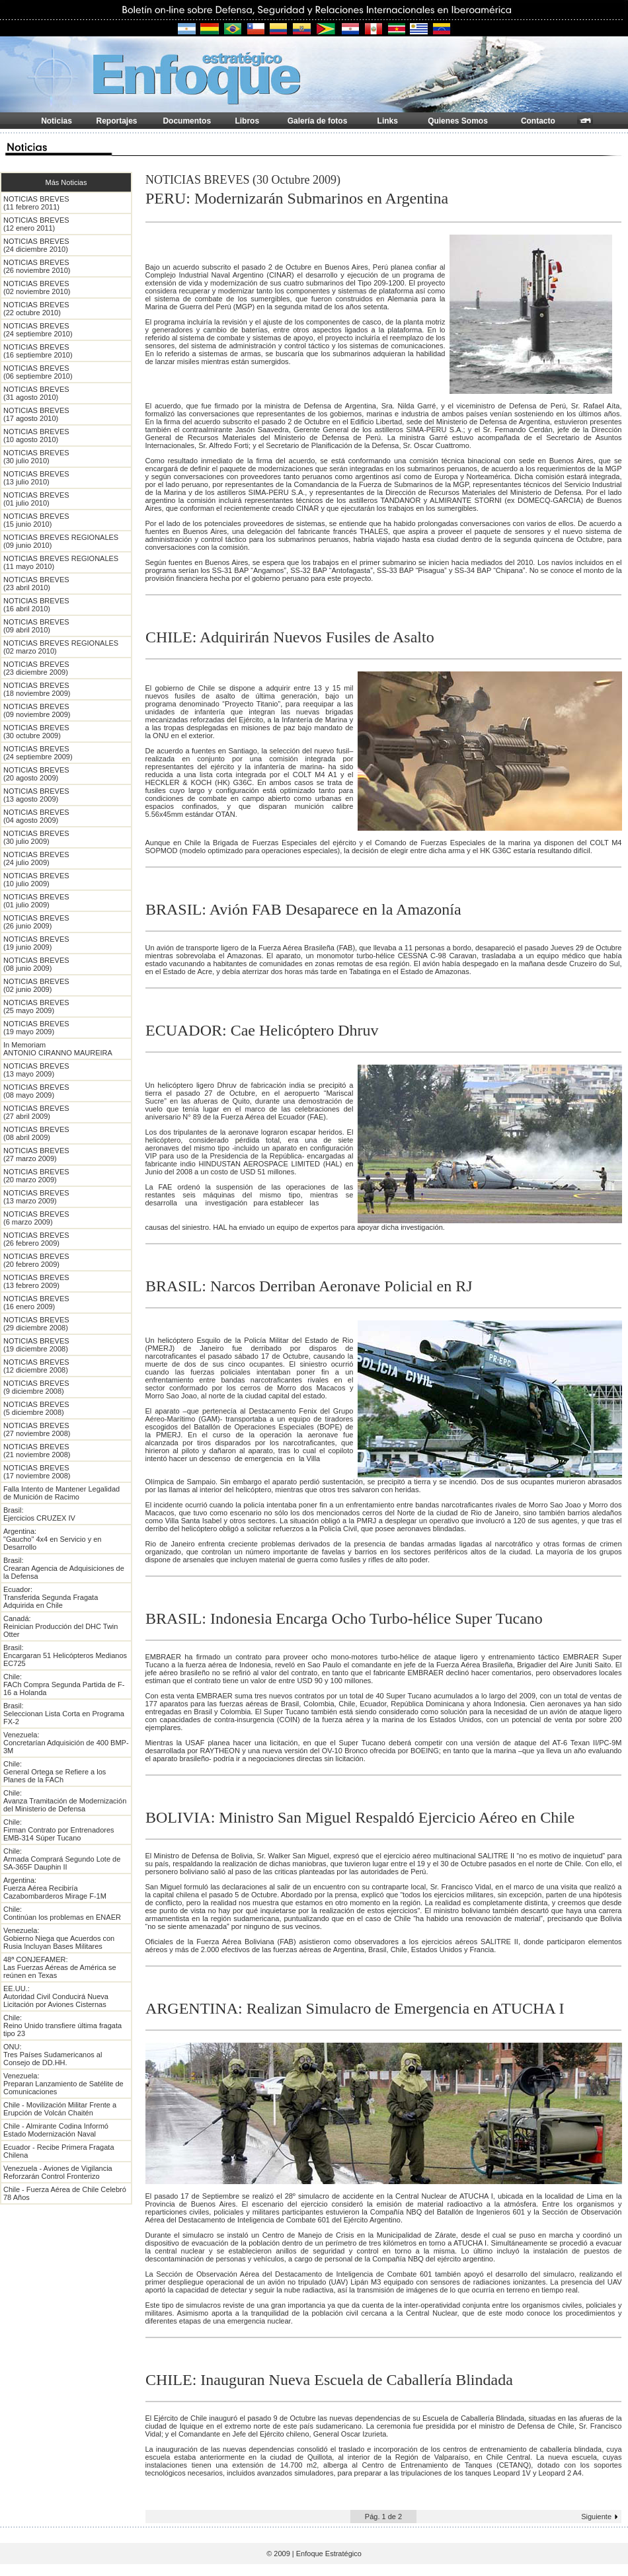 The width and height of the screenshot is (628, 2576). I want to click on Brasil: Crearan Agencia de Adquisiciones de la Defensa, so click(63, 1568).